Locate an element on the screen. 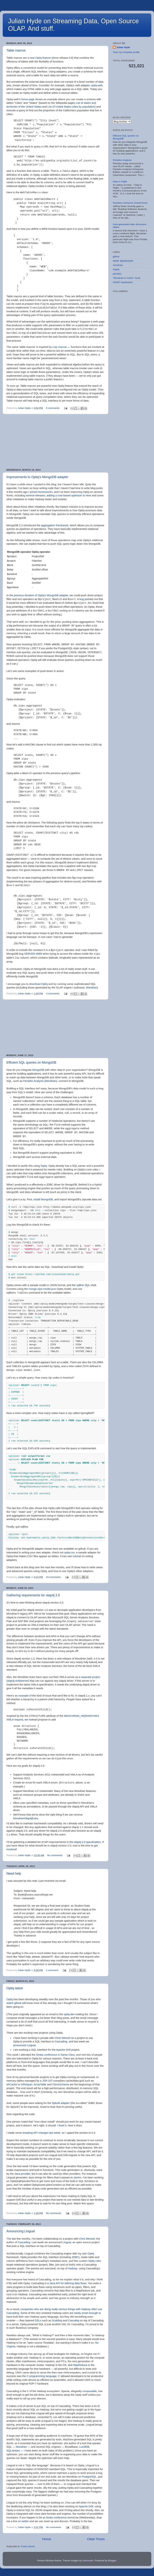 This screenshot has width=154, height=2576. mongo-zips-model.json is located at coordinates (42, 1288).